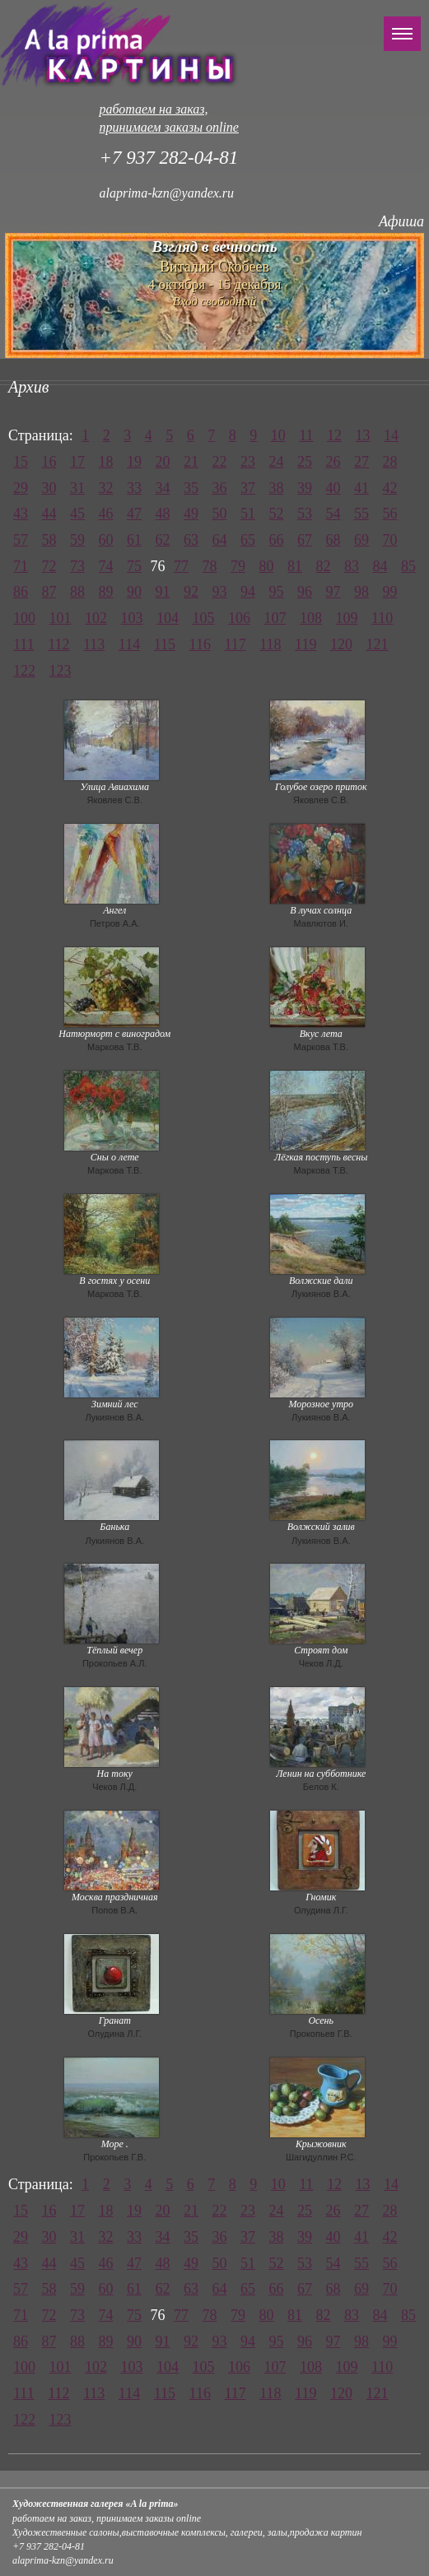  What do you see at coordinates (333, 592) in the screenshot?
I see `97` at bounding box center [333, 592].